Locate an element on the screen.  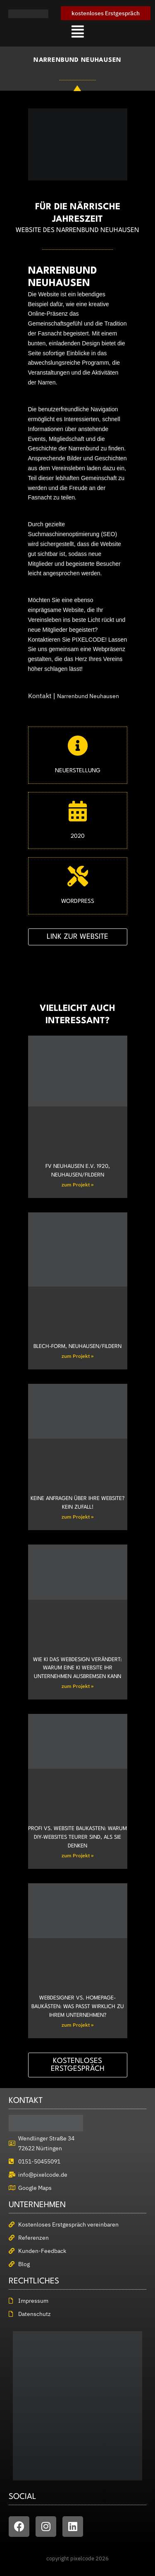
Webdesigner vs. Homepage-Baukästen: Was passt wirklich zu Ihrem Unternehmen? is located at coordinates (77, 2006).